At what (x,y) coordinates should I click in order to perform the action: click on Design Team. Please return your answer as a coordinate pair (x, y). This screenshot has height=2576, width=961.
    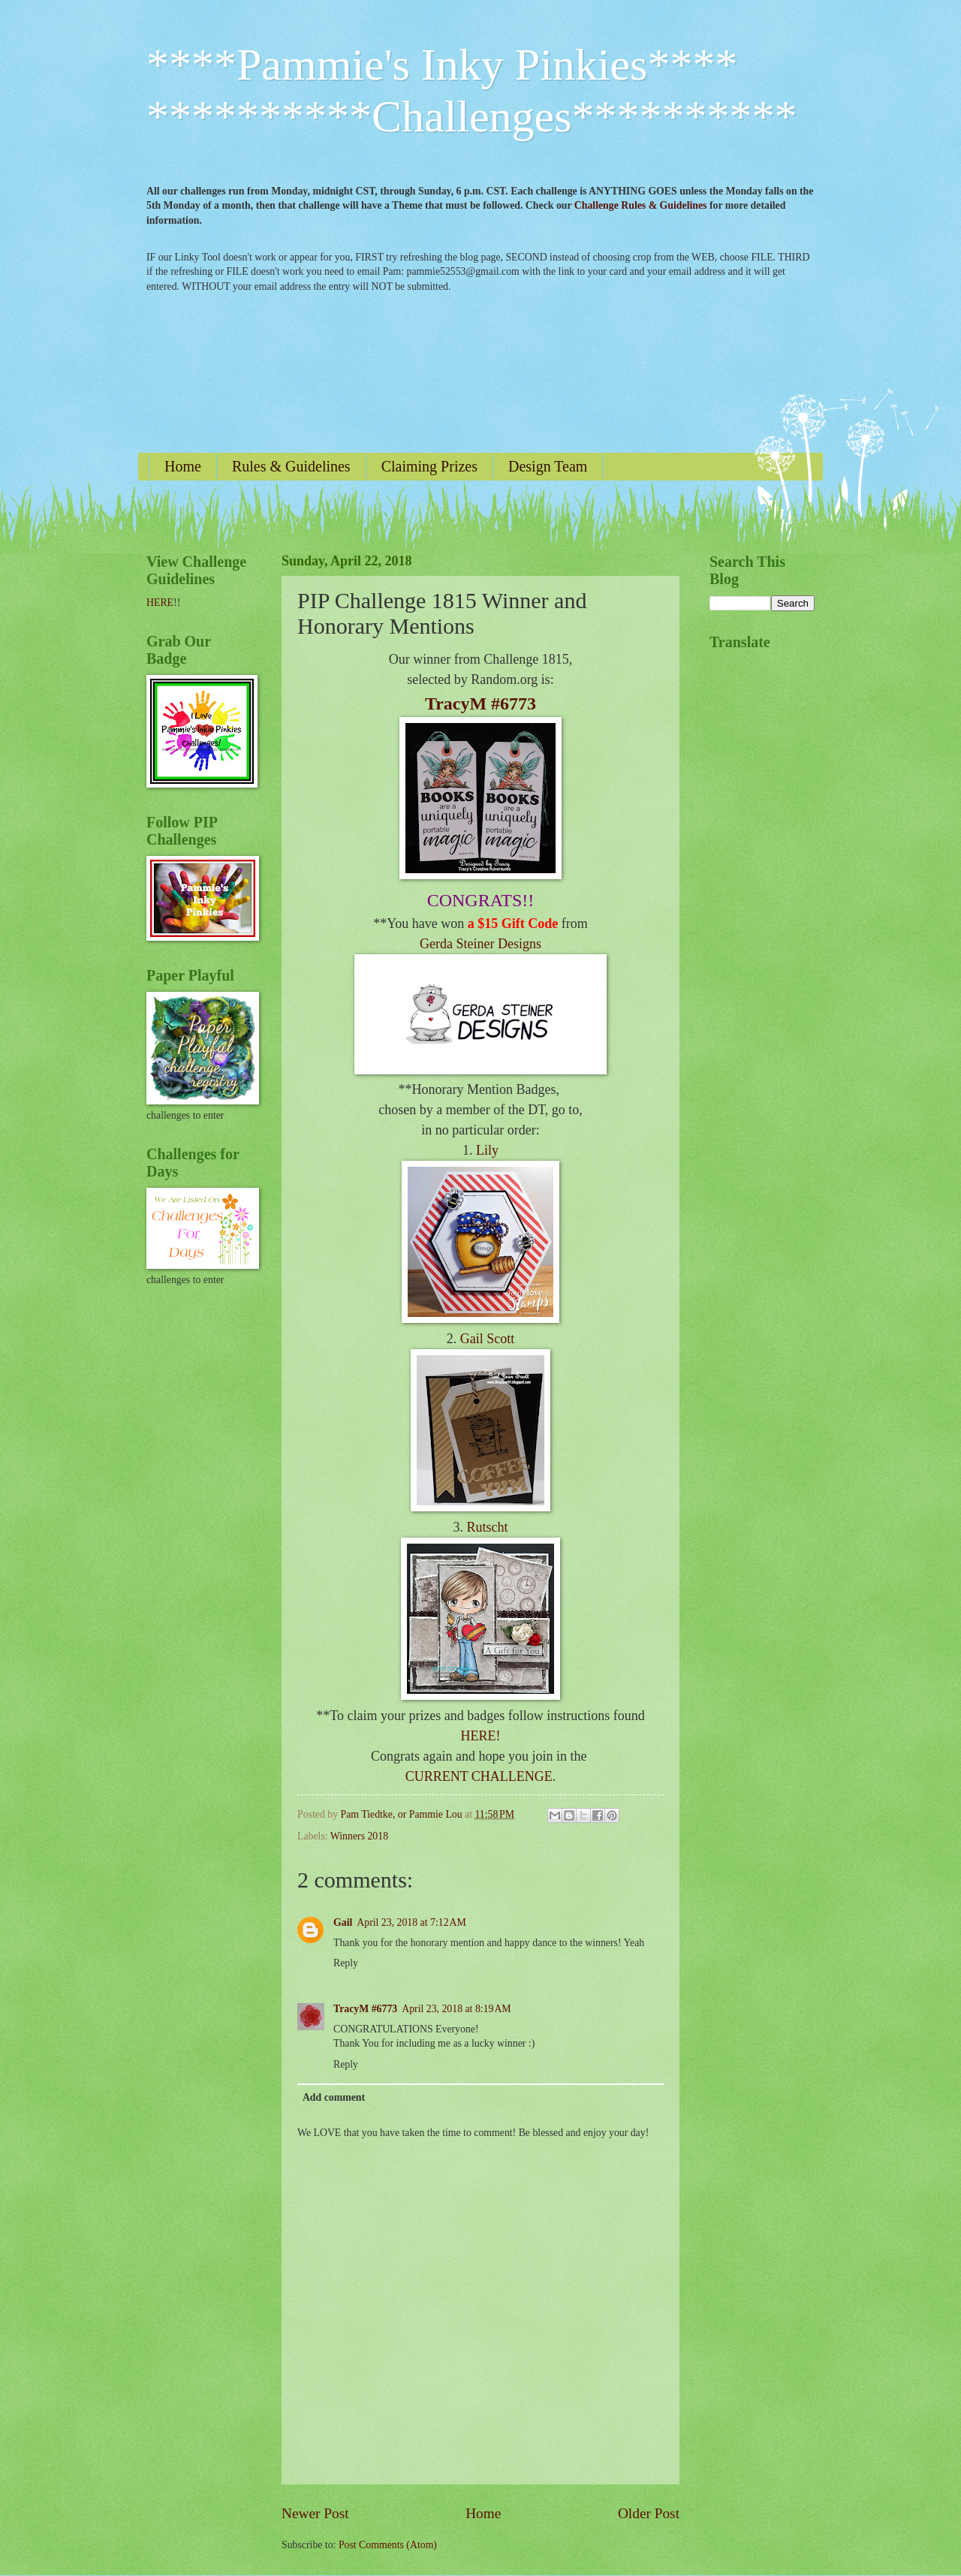
    Looking at the image, I should click on (547, 466).